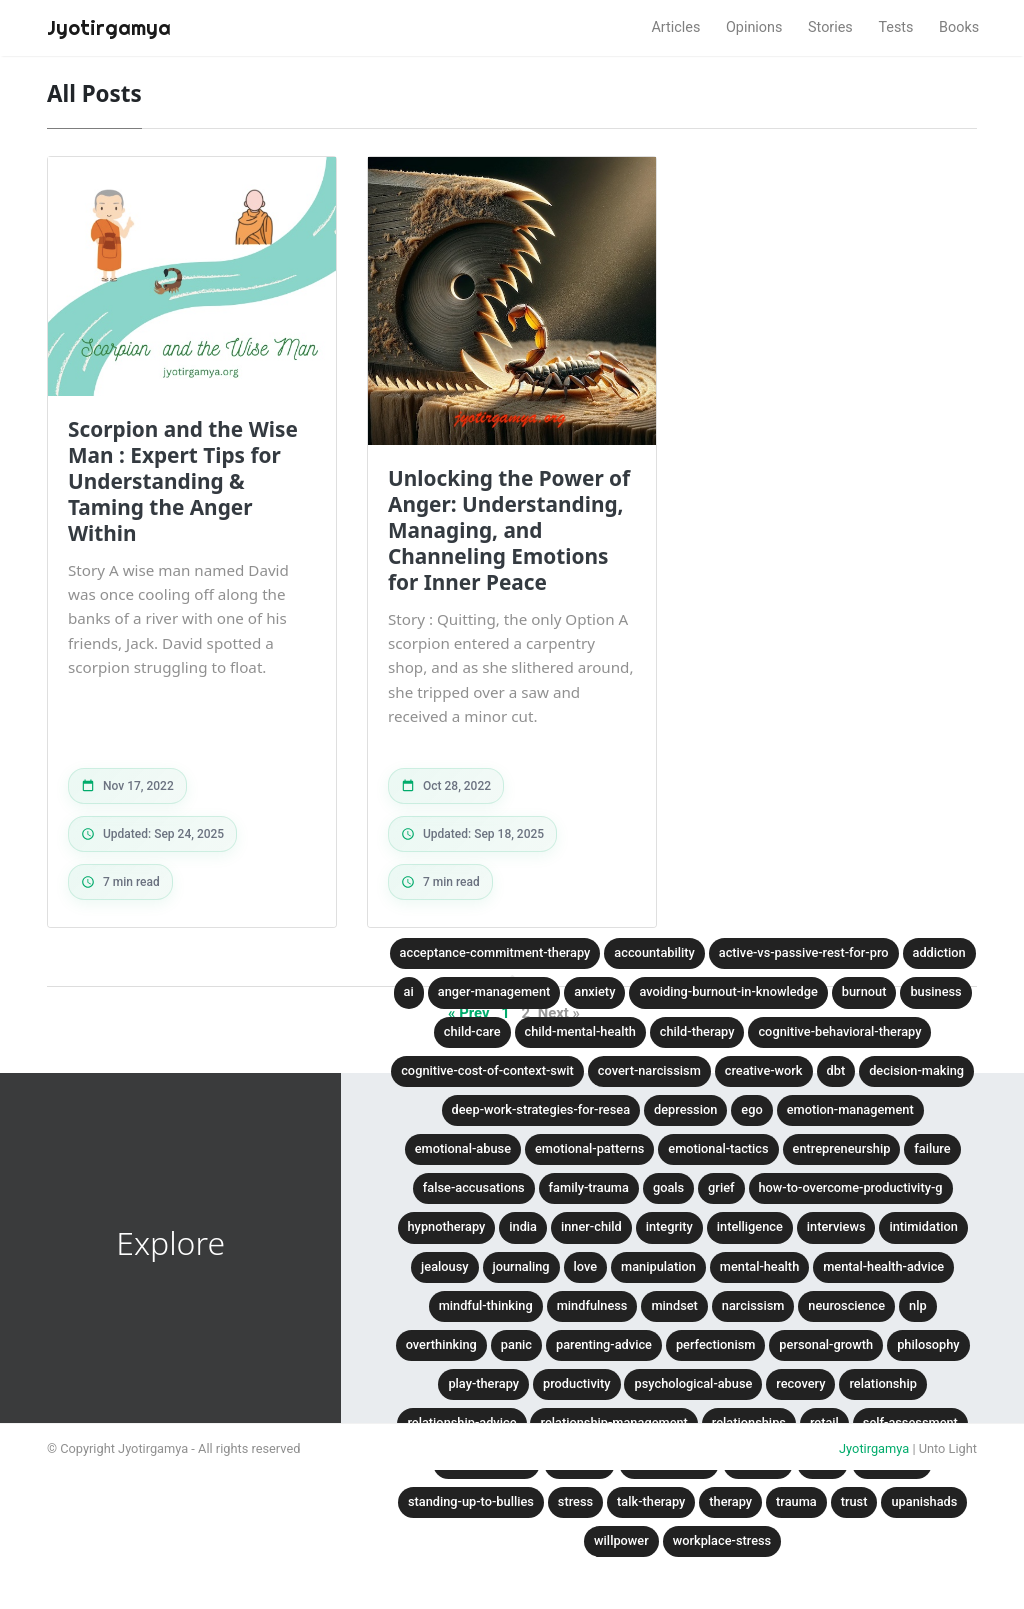 The image size is (1024, 1609). I want to click on anxiety, so click(594, 991).